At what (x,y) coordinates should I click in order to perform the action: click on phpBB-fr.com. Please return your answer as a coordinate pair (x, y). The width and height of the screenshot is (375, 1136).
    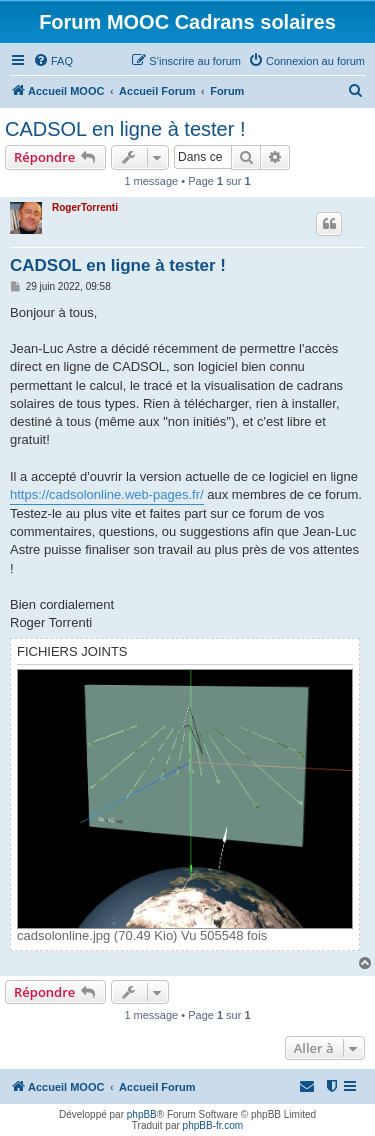
    Looking at the image, I should click on (213, 1125).